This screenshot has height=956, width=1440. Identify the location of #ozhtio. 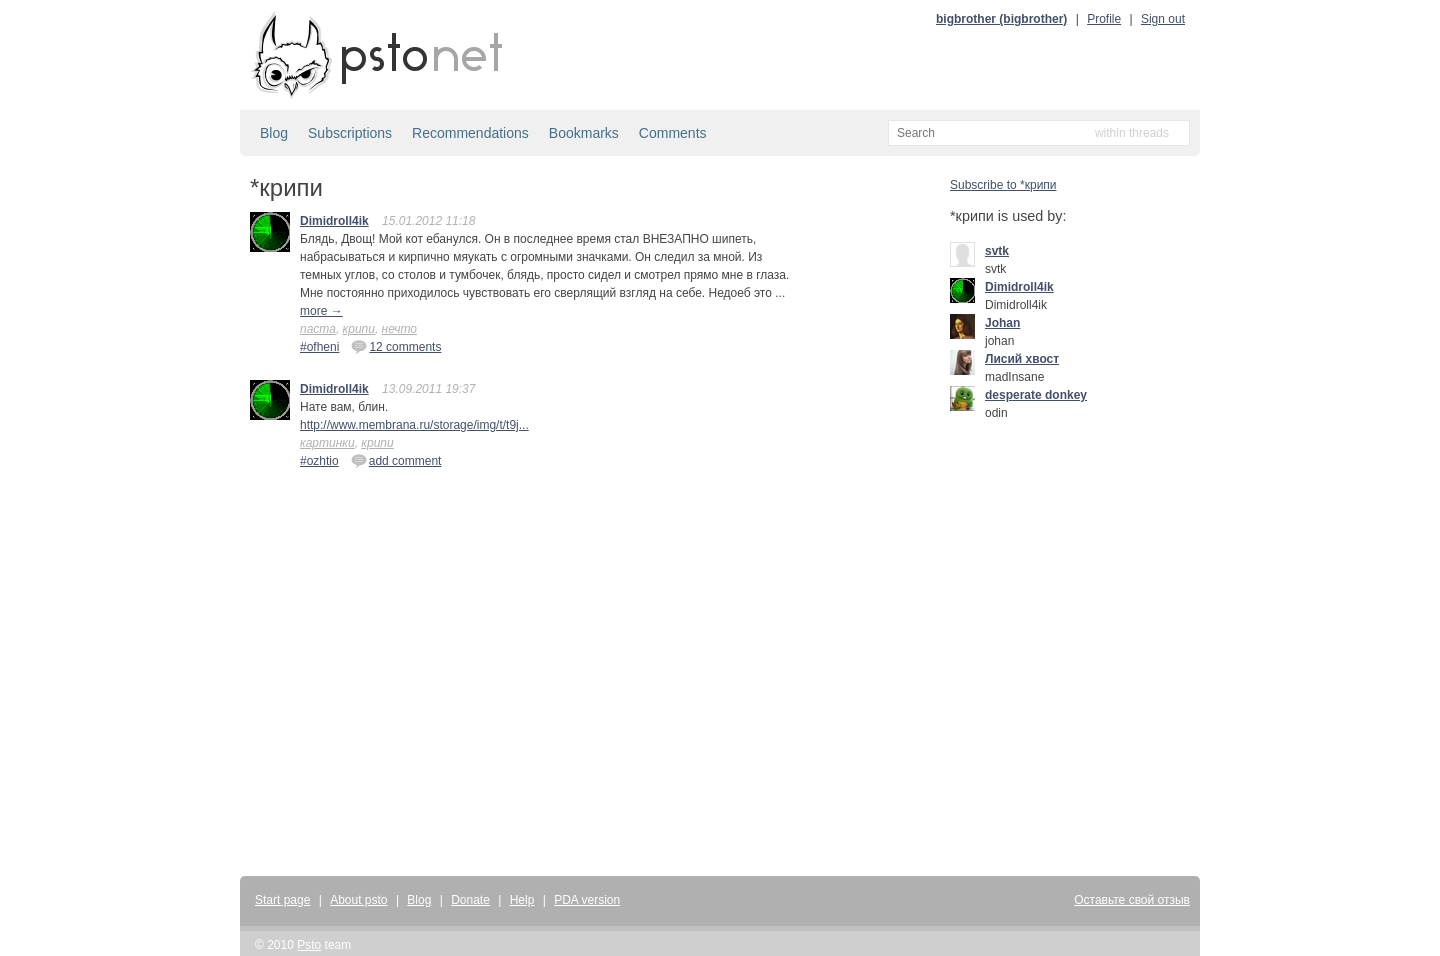
(319, 461).